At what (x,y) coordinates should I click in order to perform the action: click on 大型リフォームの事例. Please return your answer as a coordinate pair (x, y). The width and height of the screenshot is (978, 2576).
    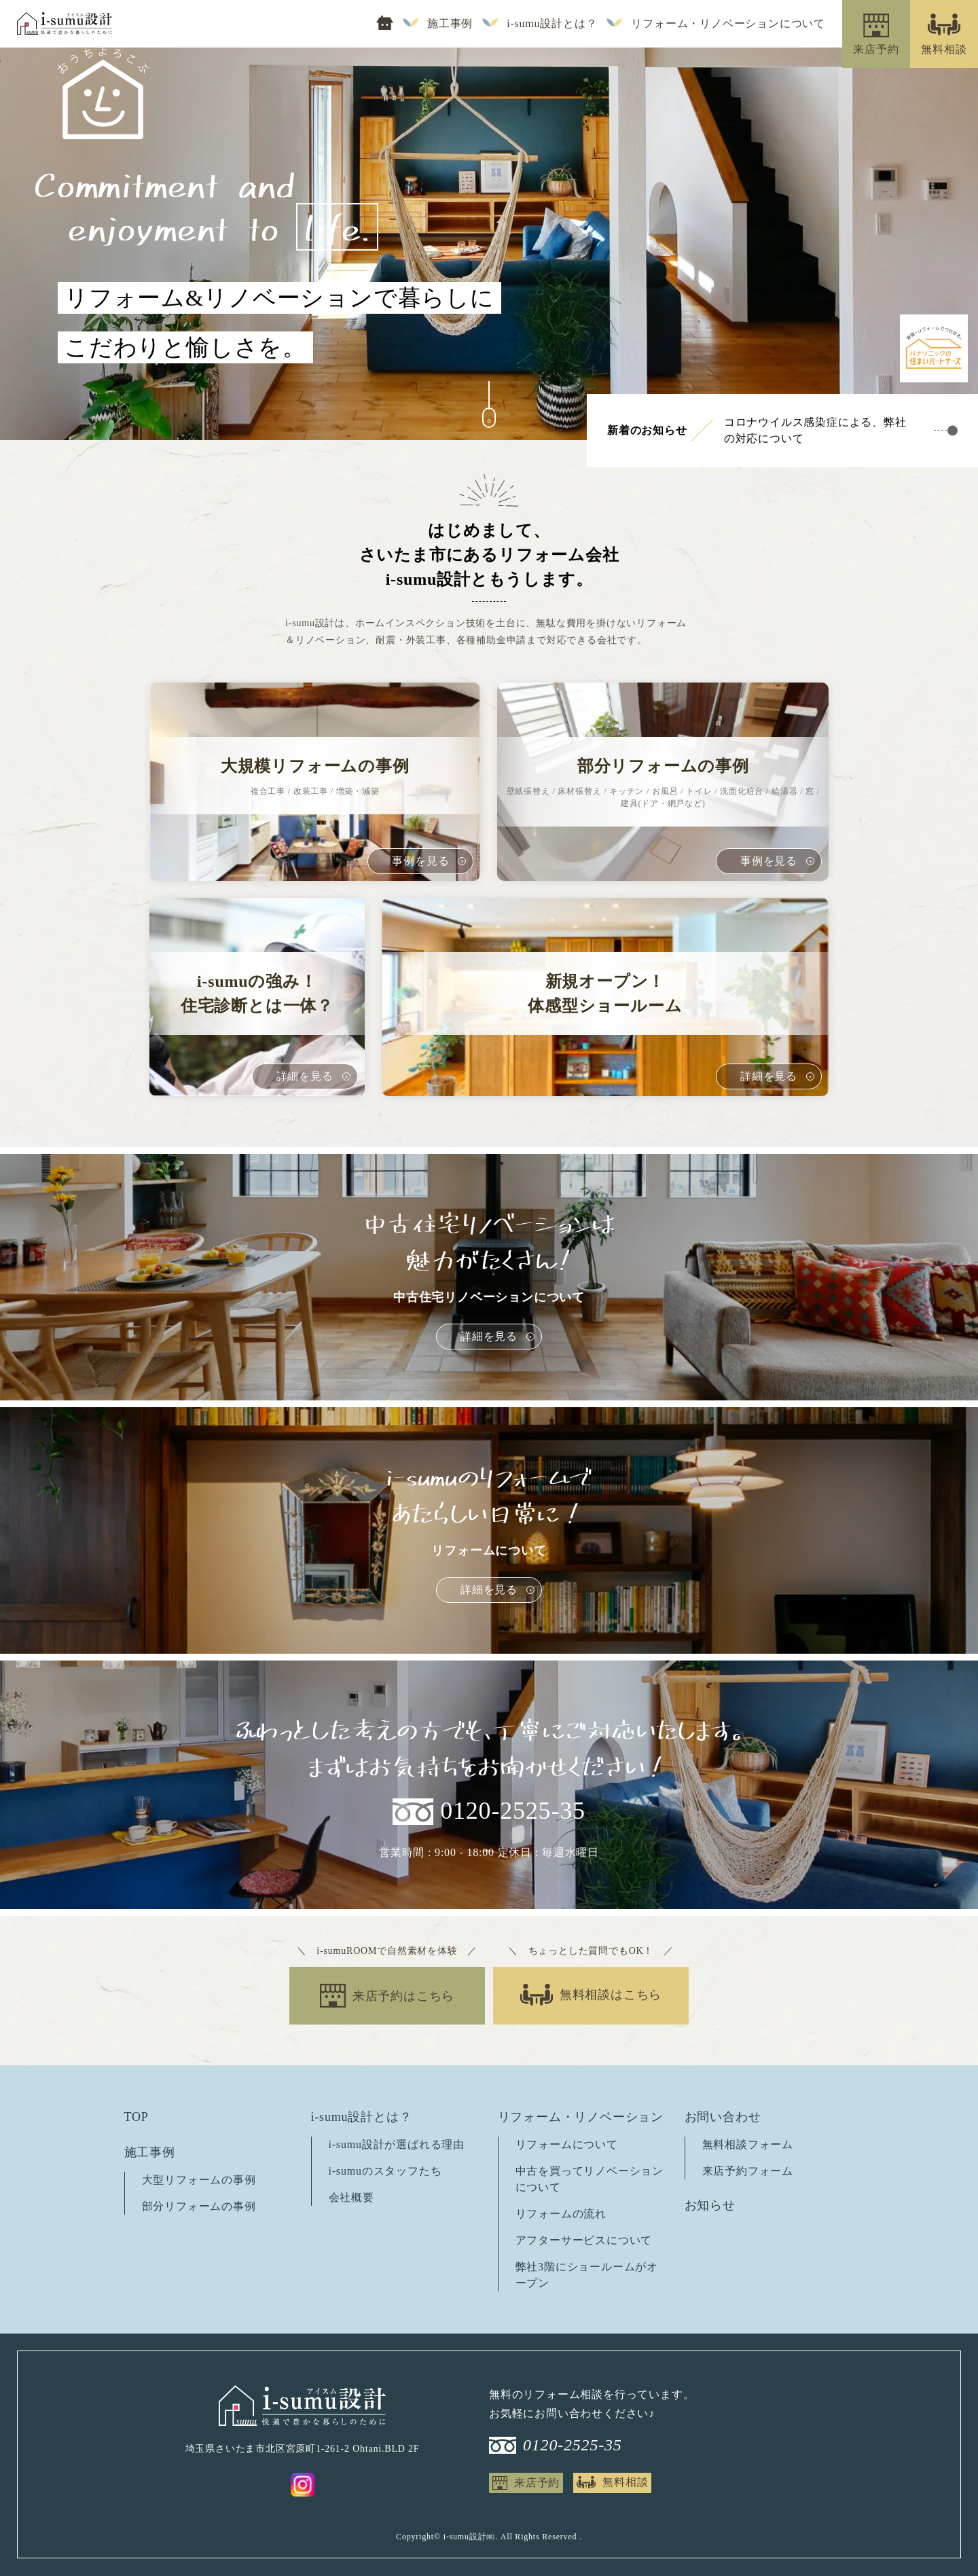
    Looking at the image, I should click on (199, 2179).